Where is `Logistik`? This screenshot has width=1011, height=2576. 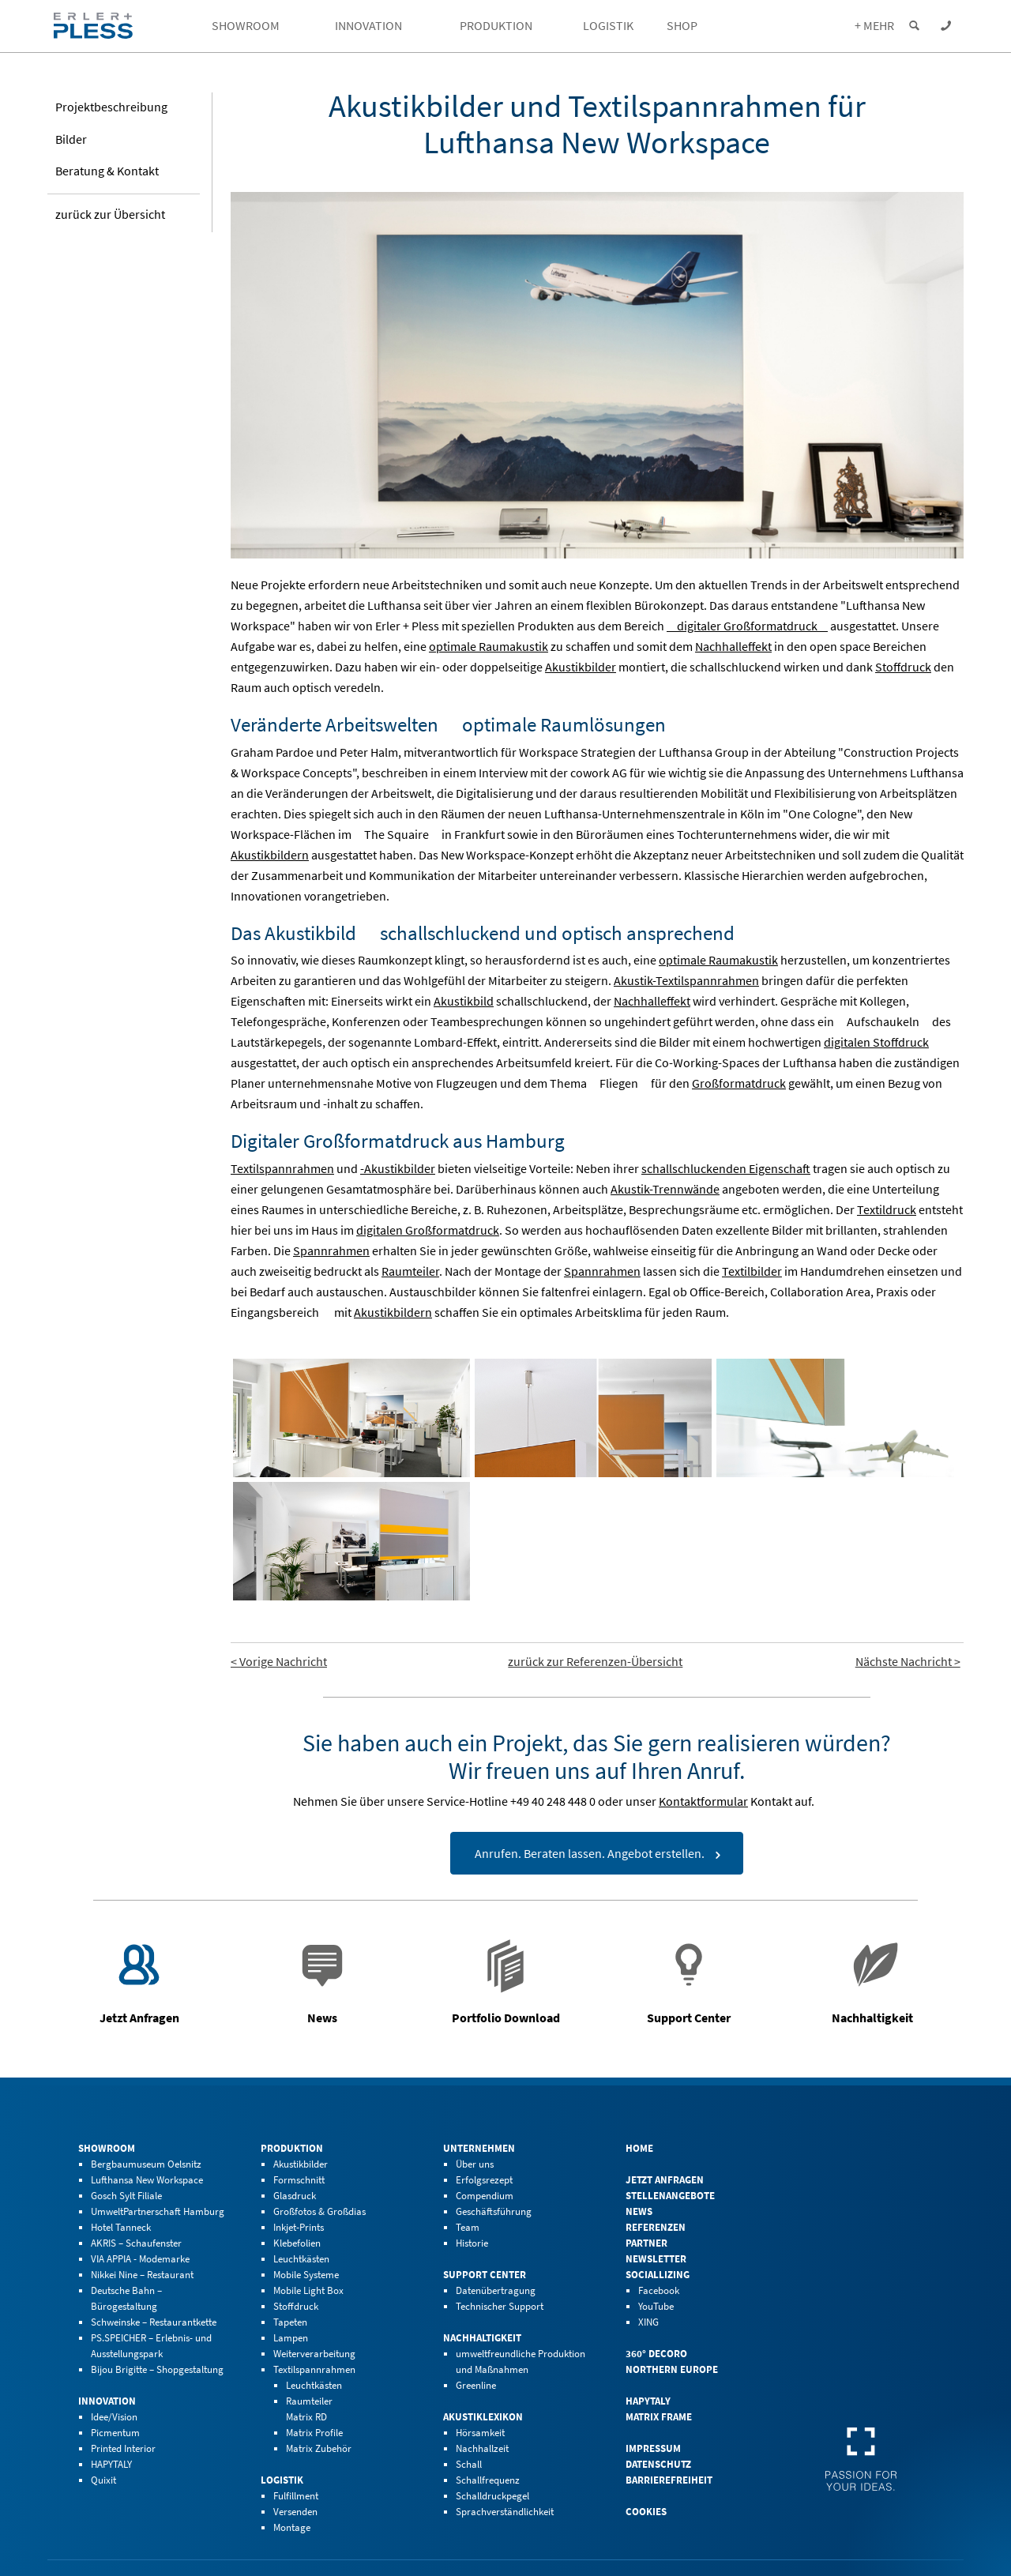
Logistik is located at coordinates (282, 2480).